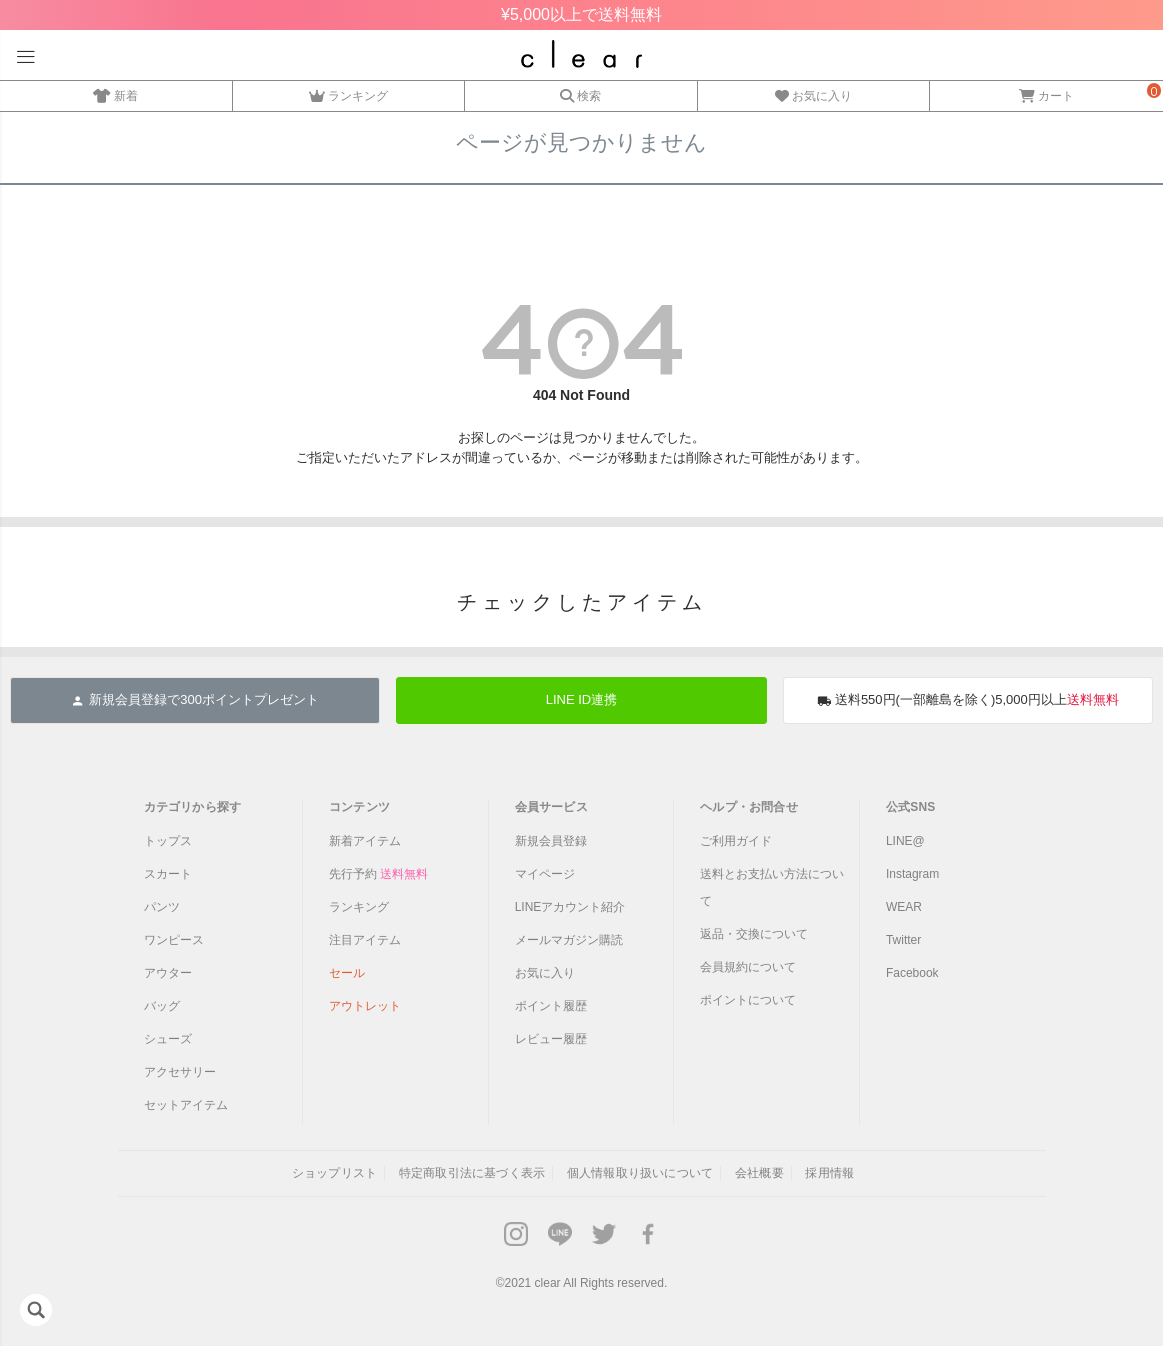  What do you see at coordinates (736, 841) in the screenshot?
I see `ご利用ガイド` at bounding box center [736, 841].